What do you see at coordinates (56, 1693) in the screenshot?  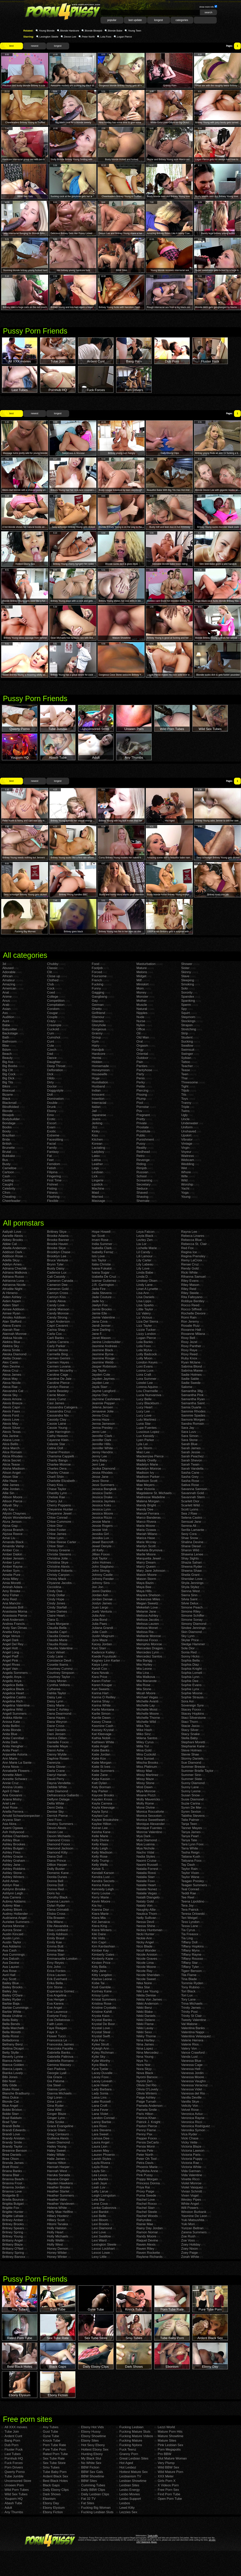 I see `Dahlia Taylor` at bounding box center [56, 1693].